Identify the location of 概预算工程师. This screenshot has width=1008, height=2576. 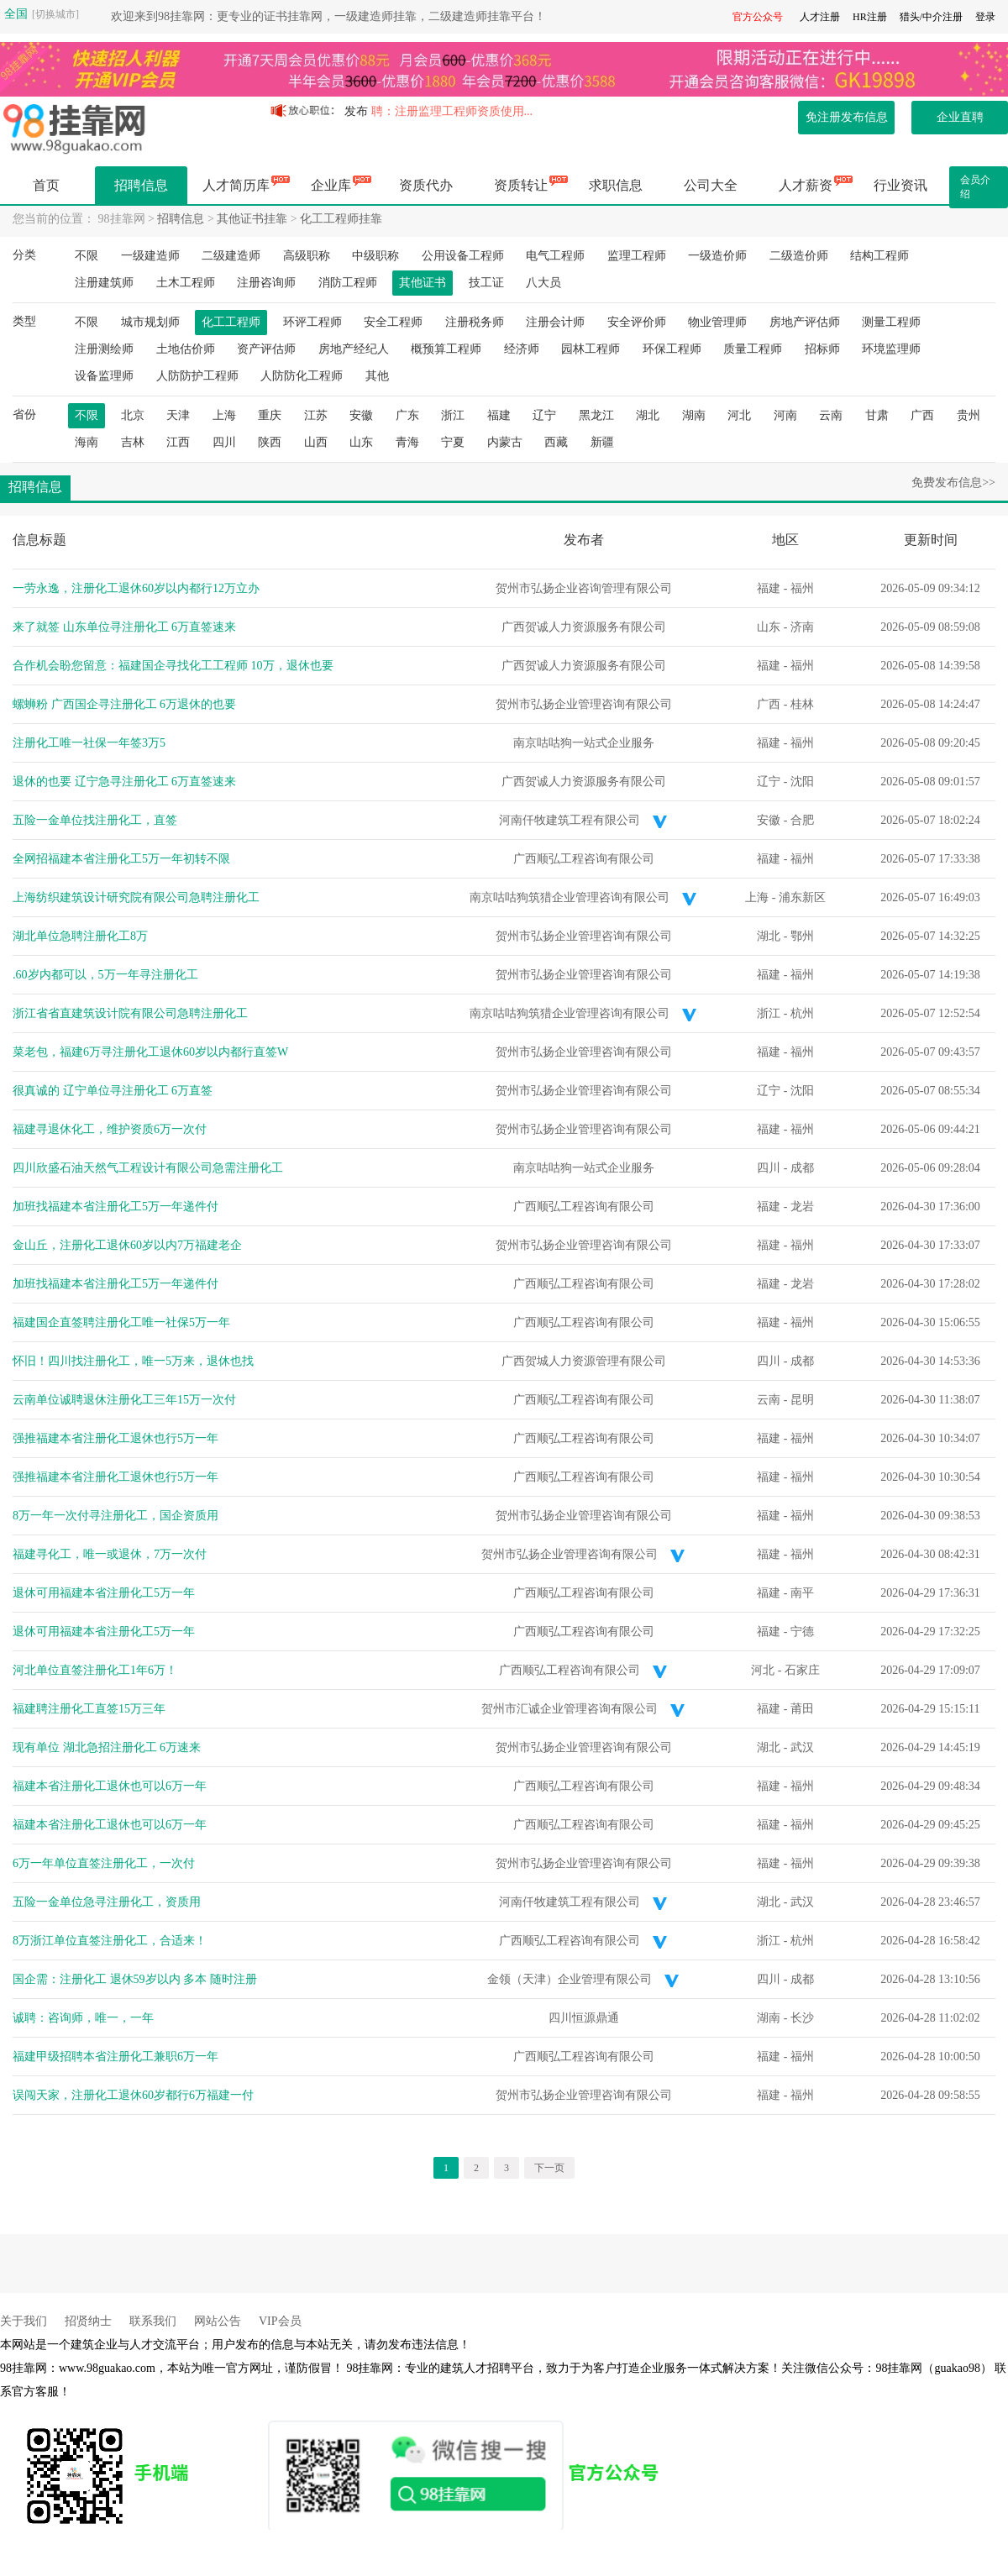
(446, 349).